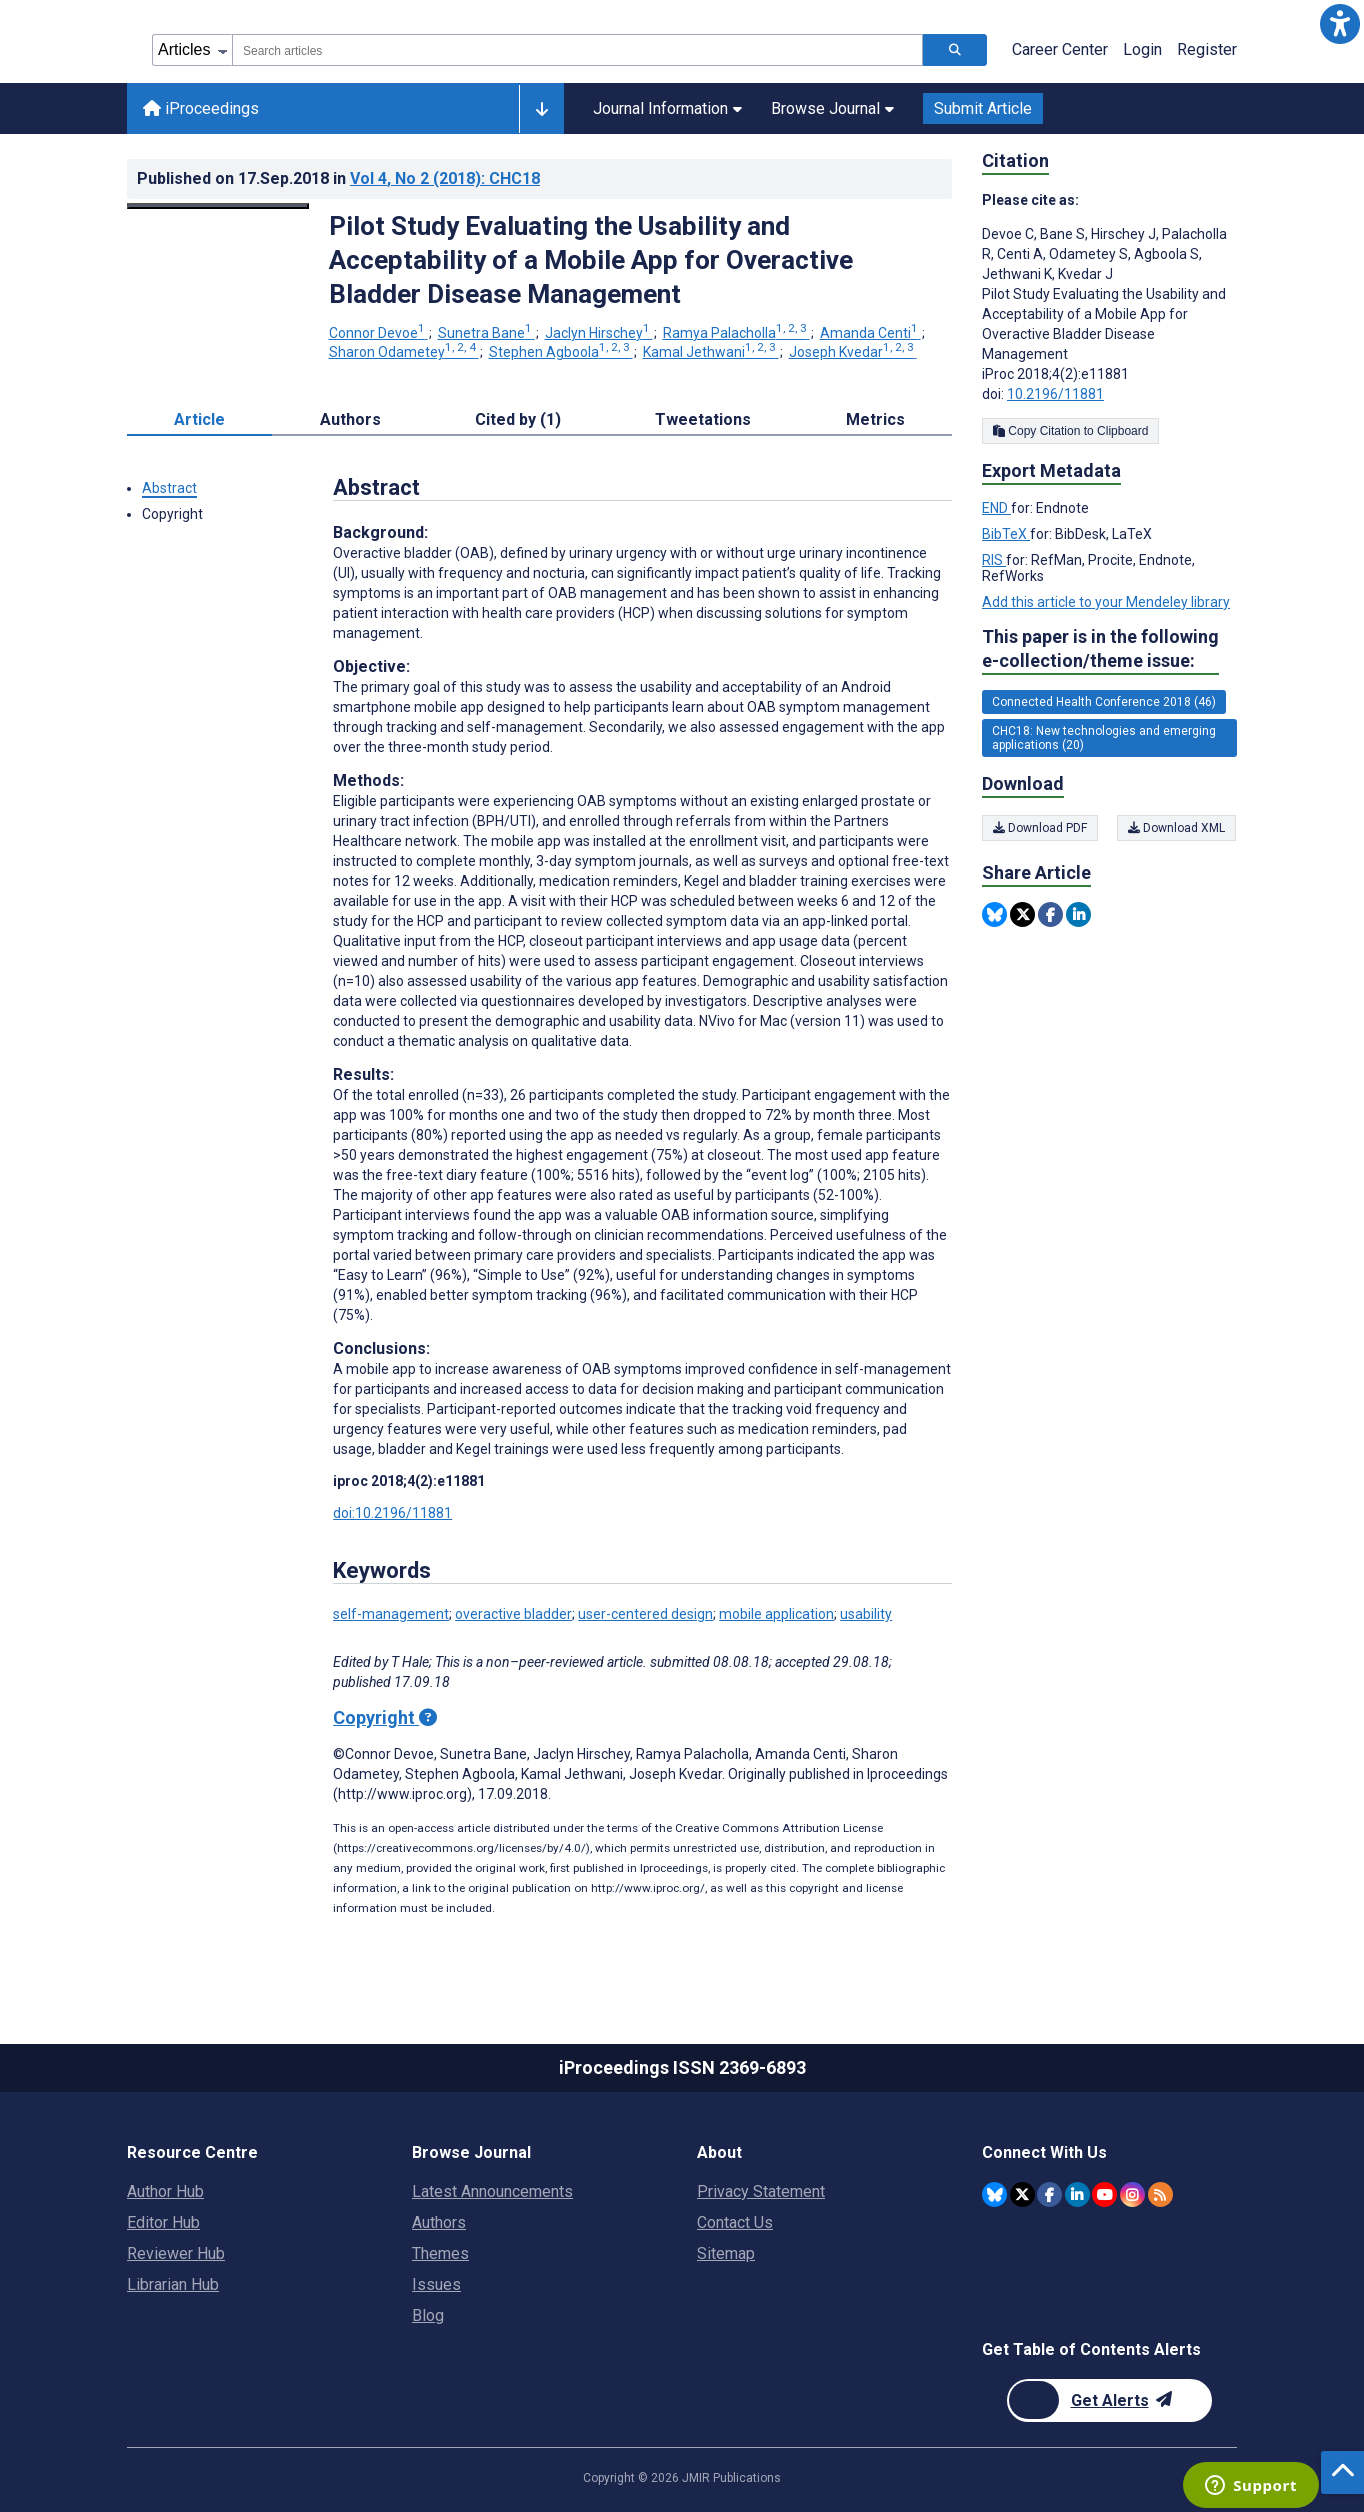 The image size is (1364, 2512). Describe the element at coordinates (404, 352) in the screenshot. I see `Sharon Odametey [Sharon Odametey. Search more articles by this author.]` at that location.